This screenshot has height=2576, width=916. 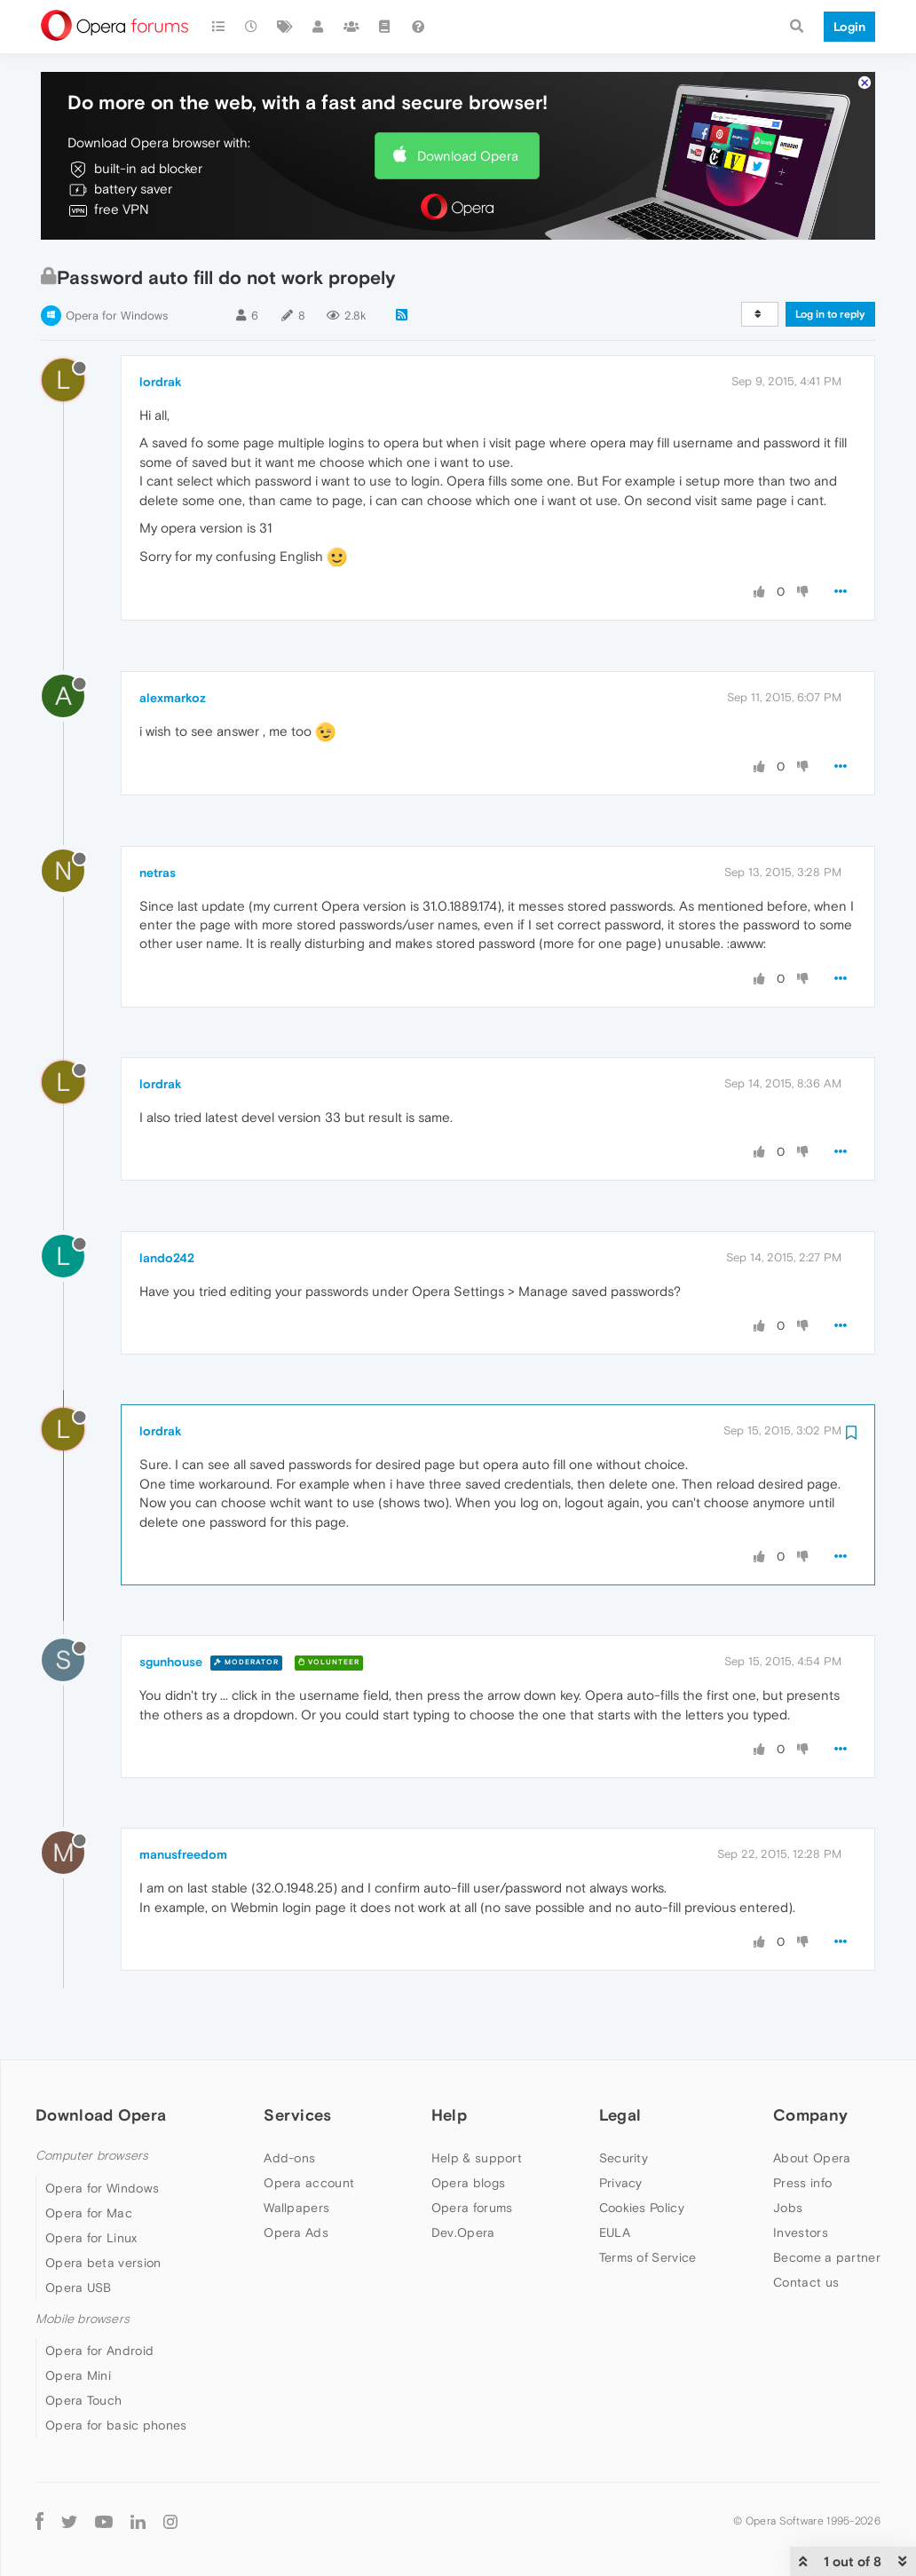 I want to click on Opera forums, so click(x=472, y=2208).